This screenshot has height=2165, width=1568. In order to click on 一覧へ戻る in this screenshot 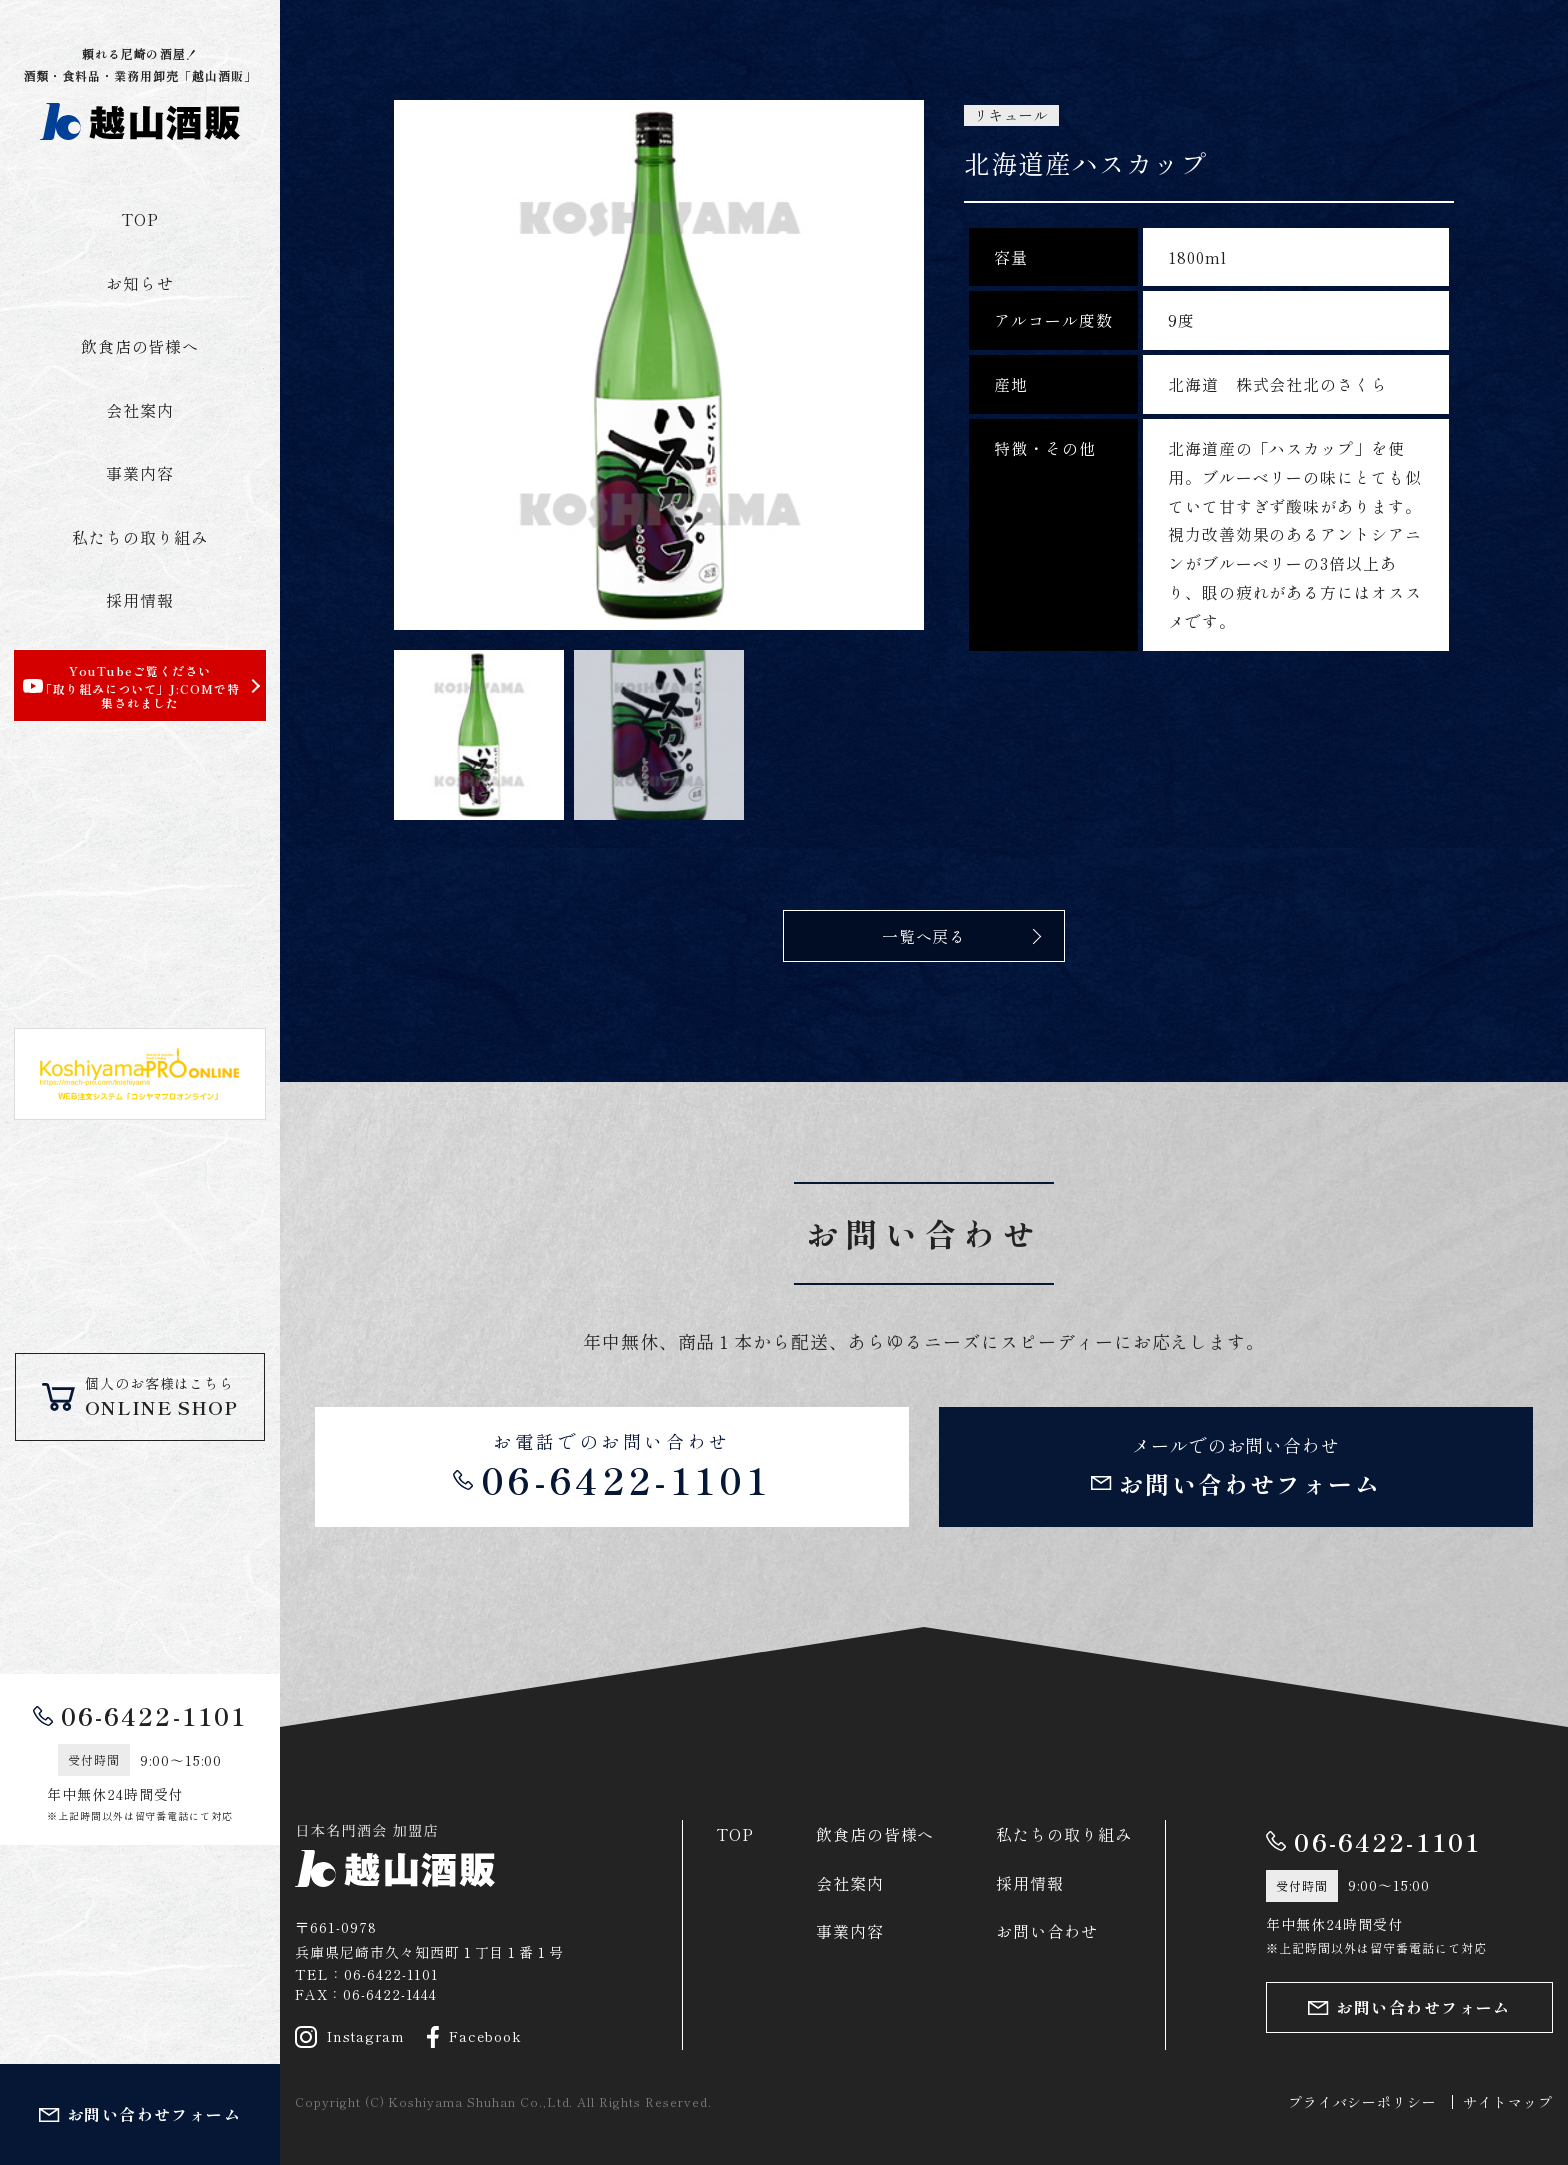, I will do `click(924, 936)`.